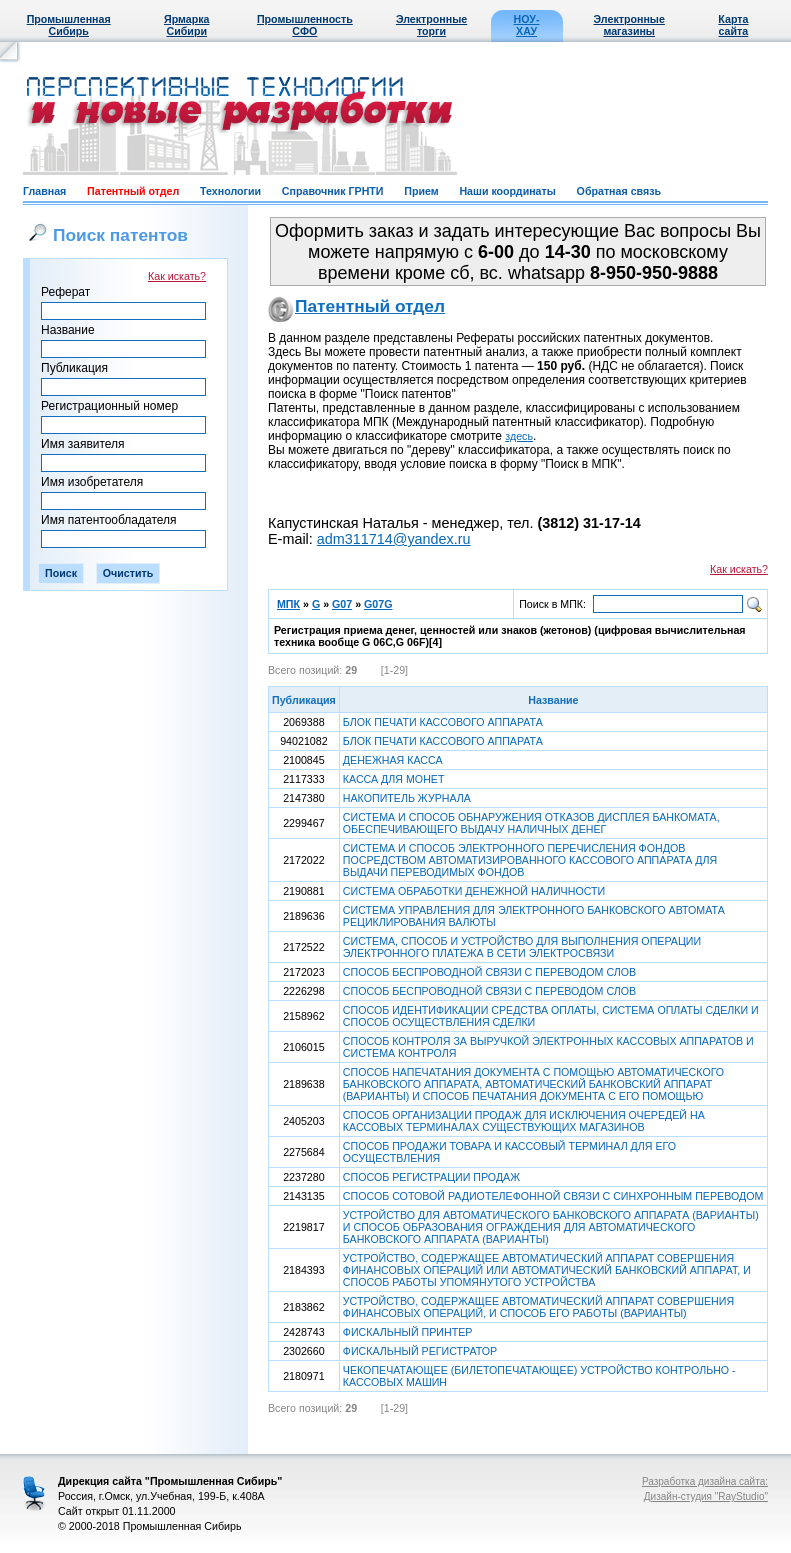 This screenshot has width=791, height=1553. I want to click on Как искать?, so click(177, 276).